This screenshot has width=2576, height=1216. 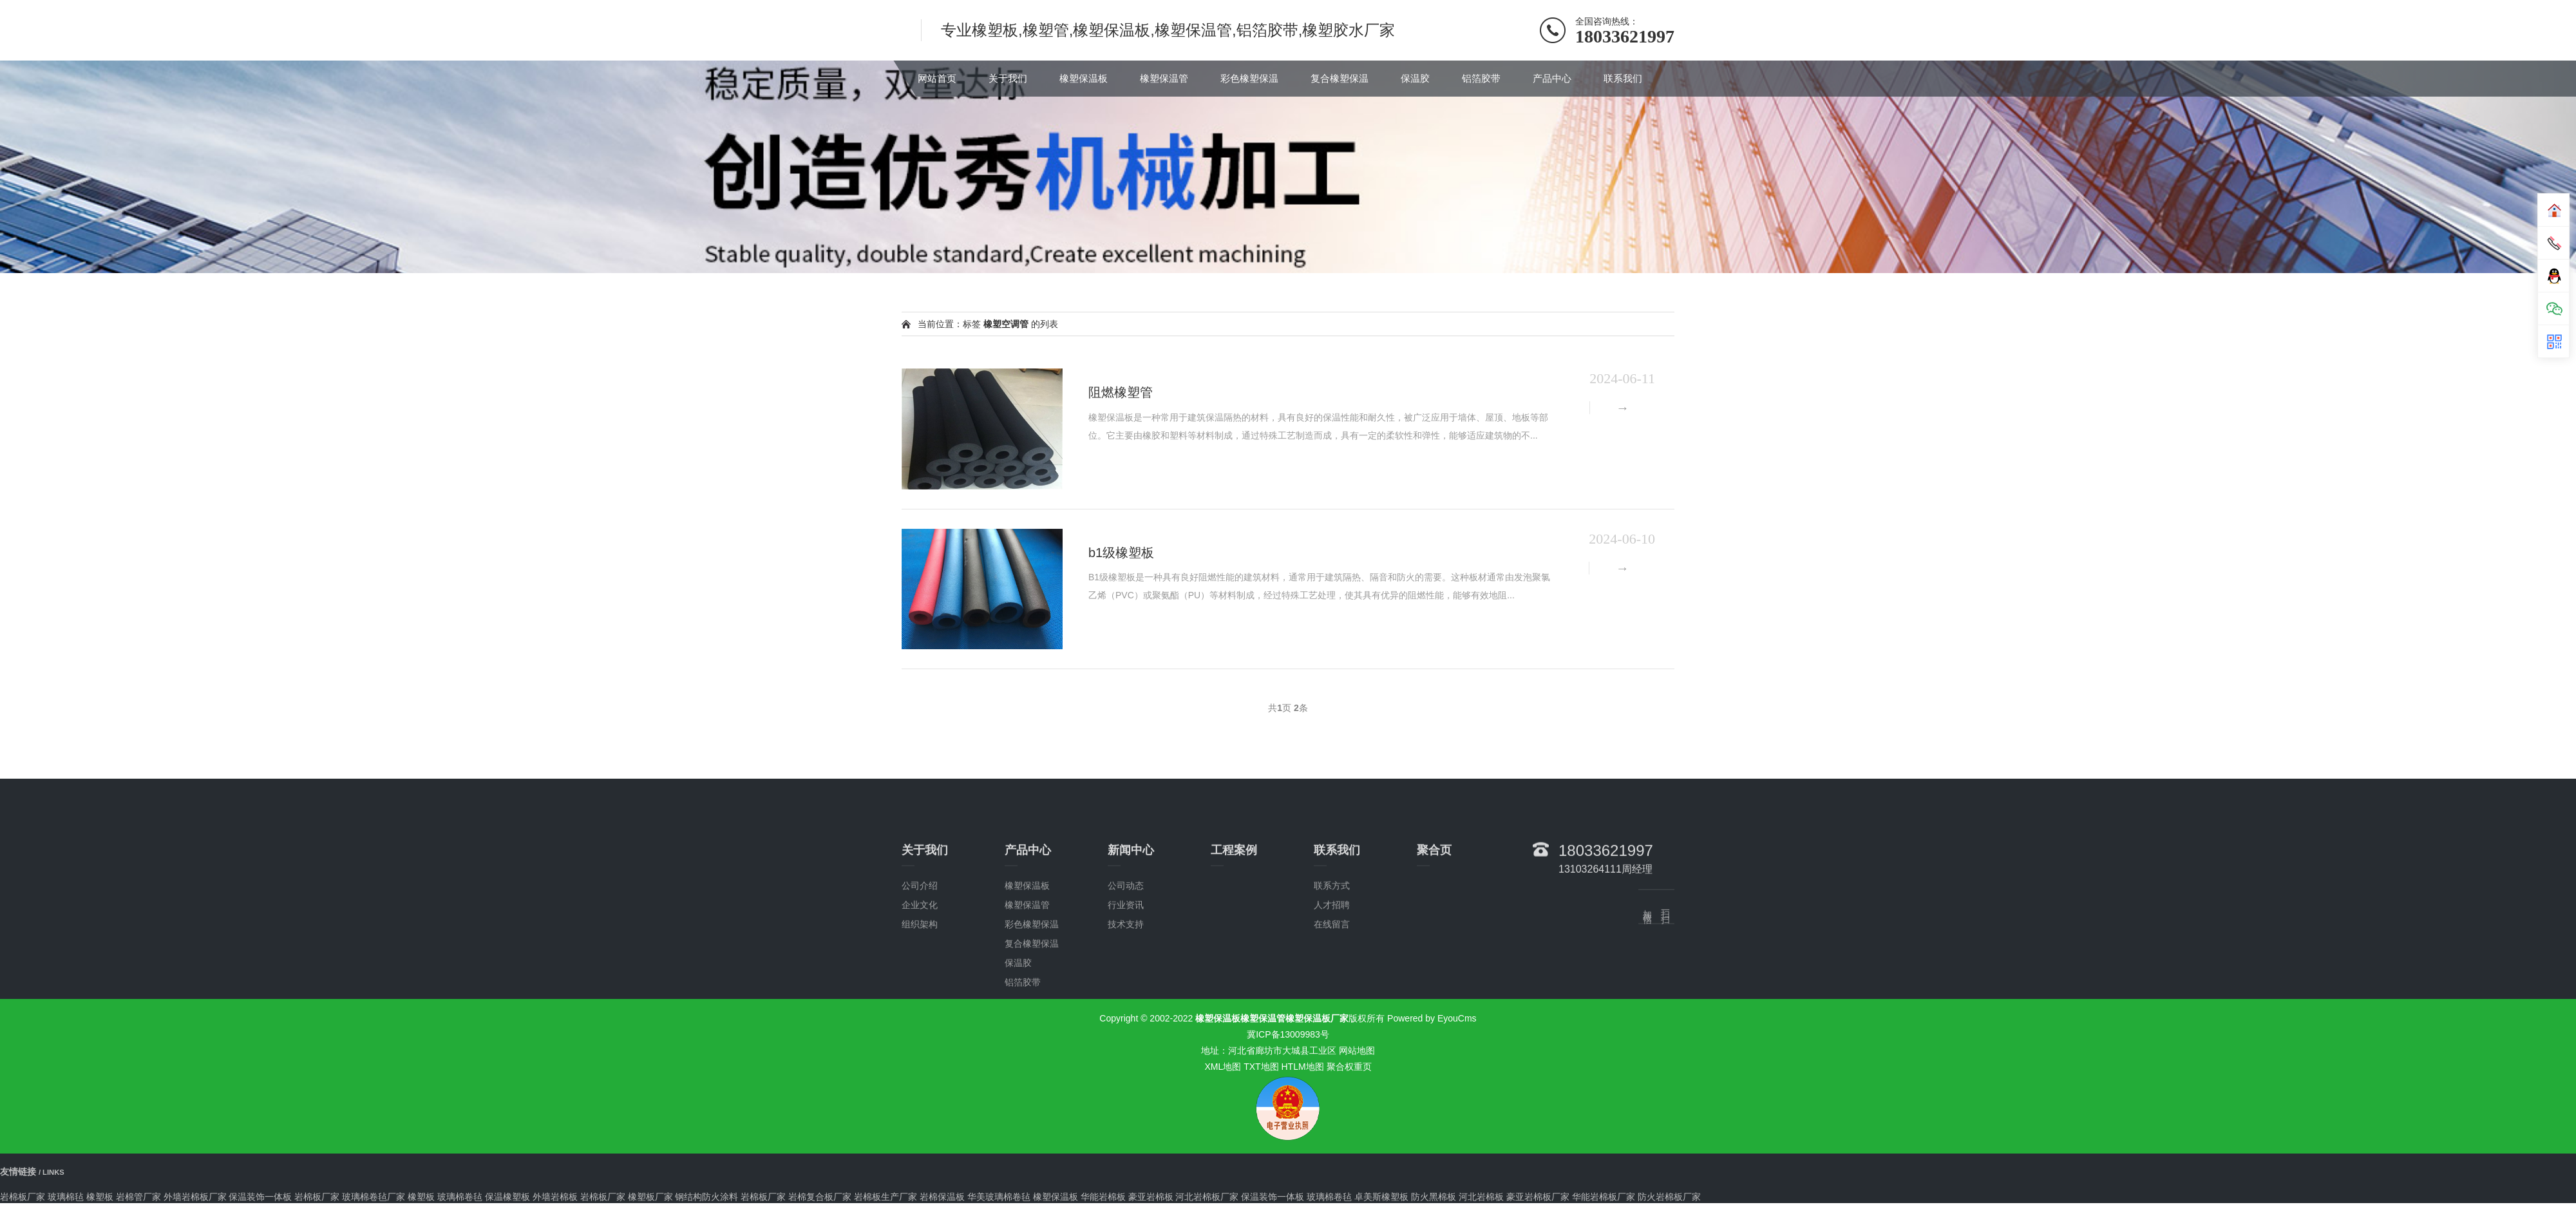 I want to click on 保温胶, so click(x=1415, y=78).